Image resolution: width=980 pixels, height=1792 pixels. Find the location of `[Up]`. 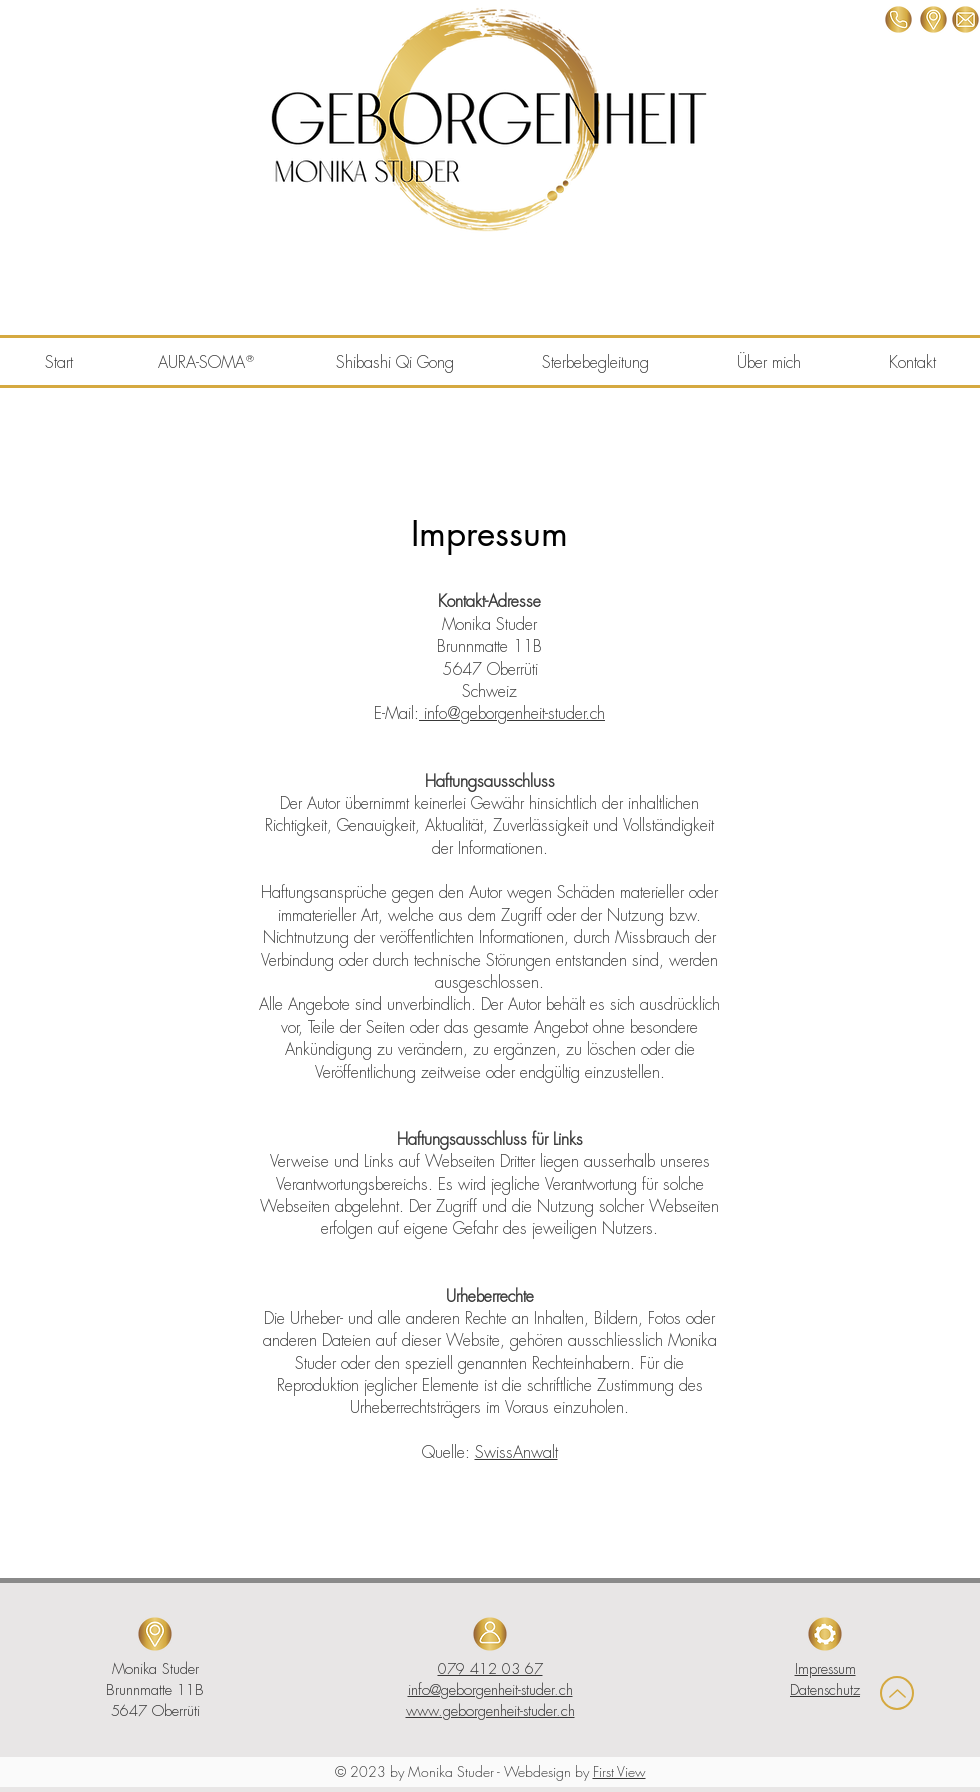

[Up] is located at coordinates (897, 1693).